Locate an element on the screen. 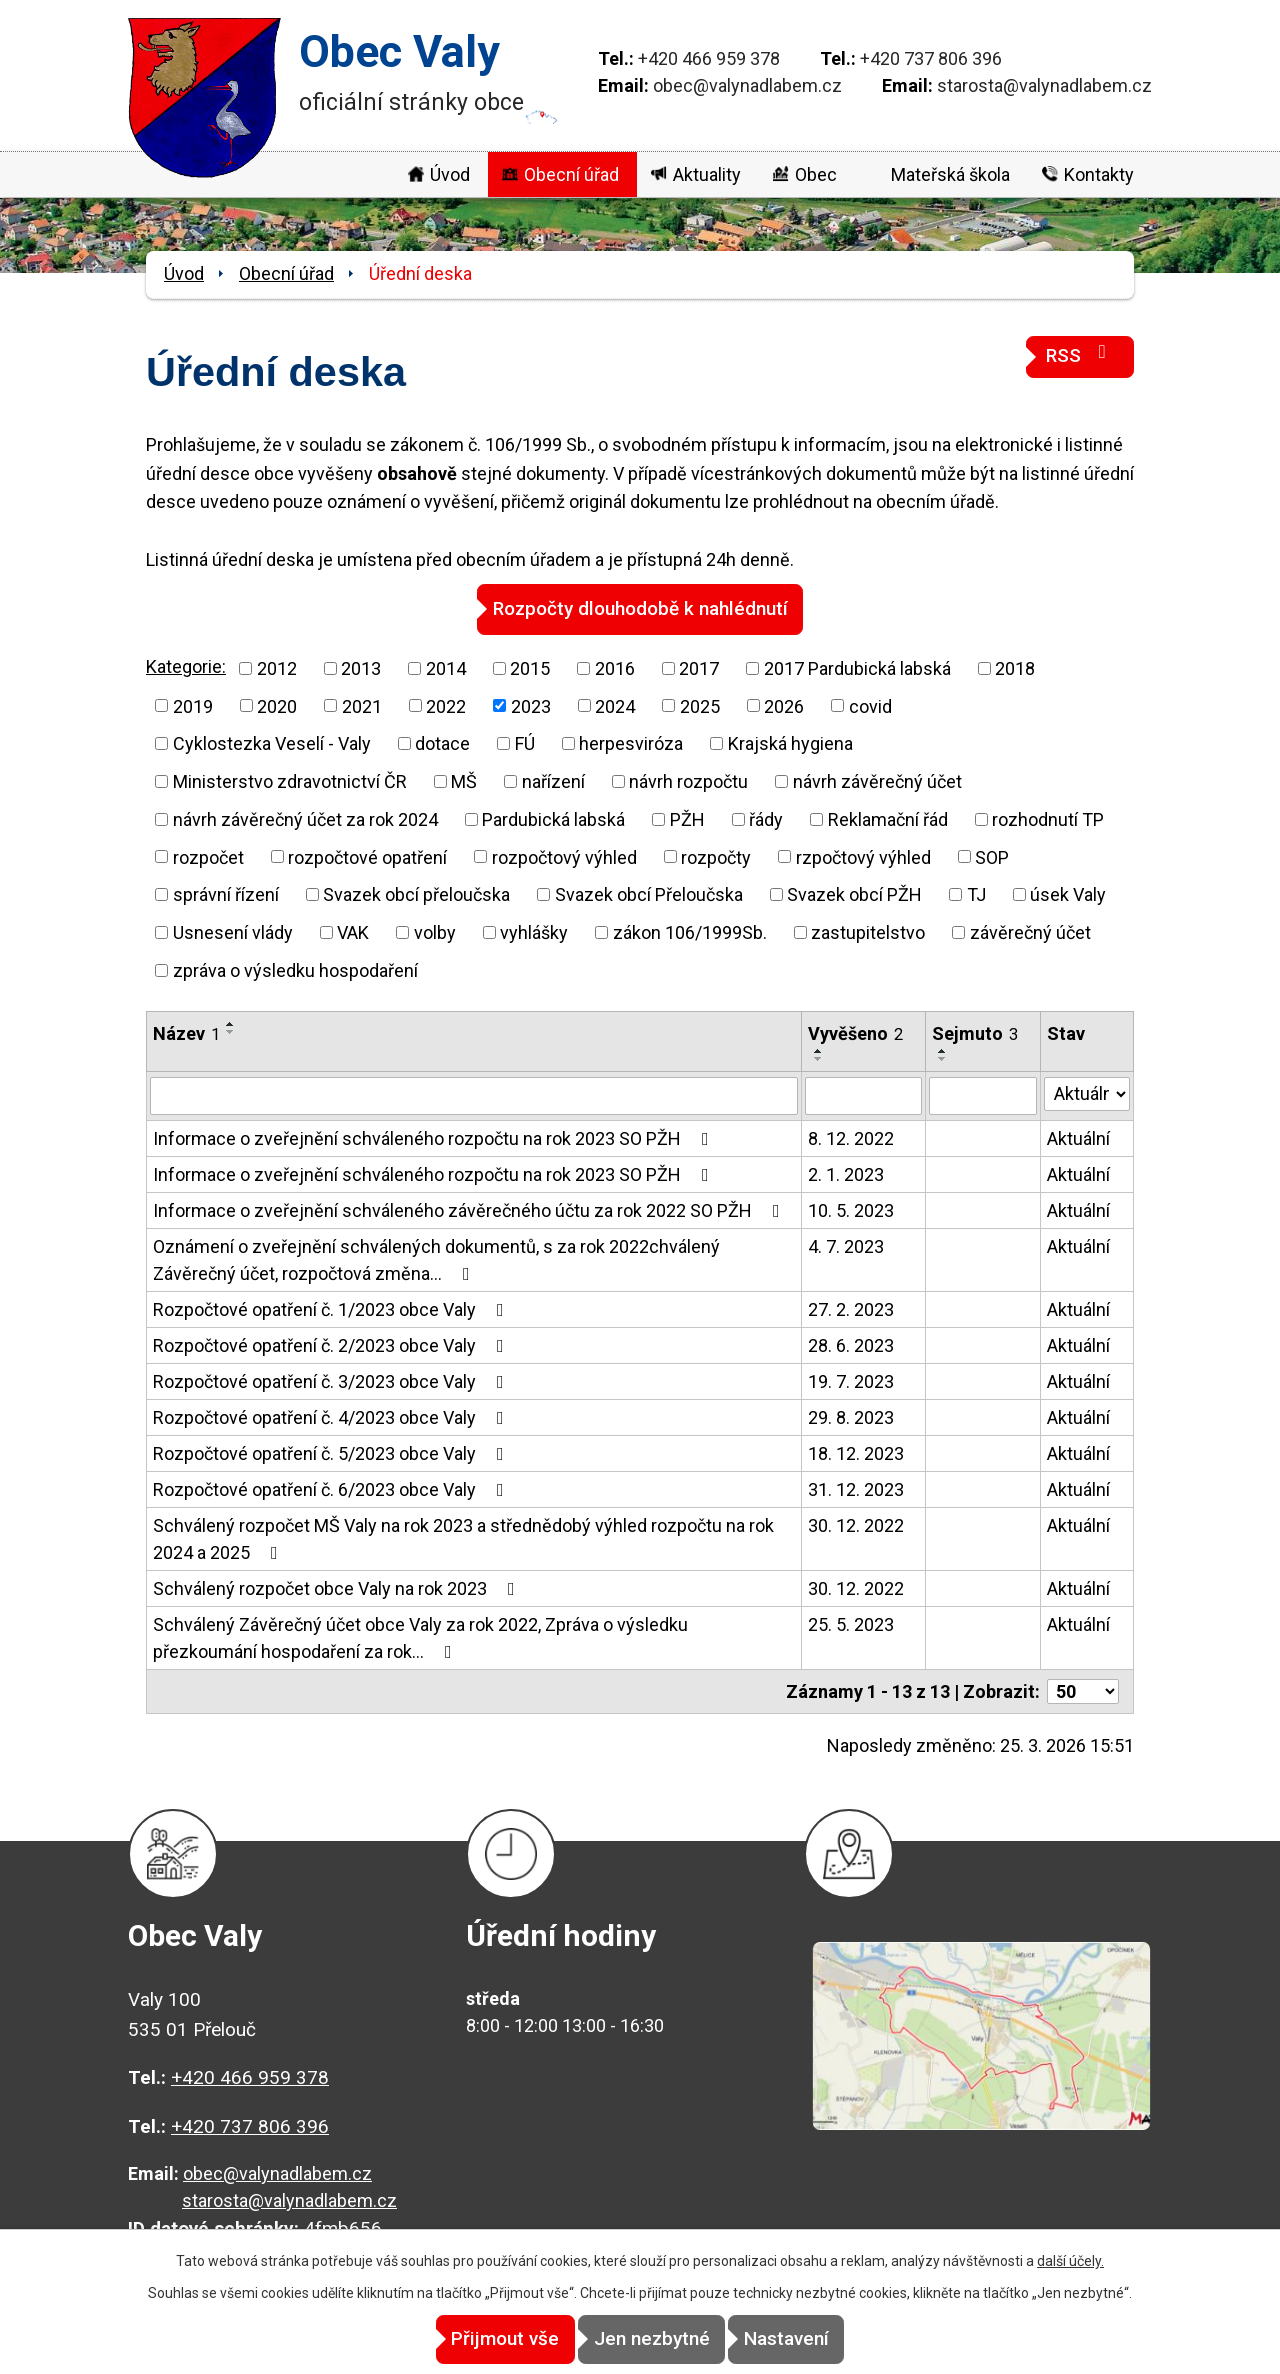 The image size is (1280, 2374). 2016 is located at coordinates (615, 667).